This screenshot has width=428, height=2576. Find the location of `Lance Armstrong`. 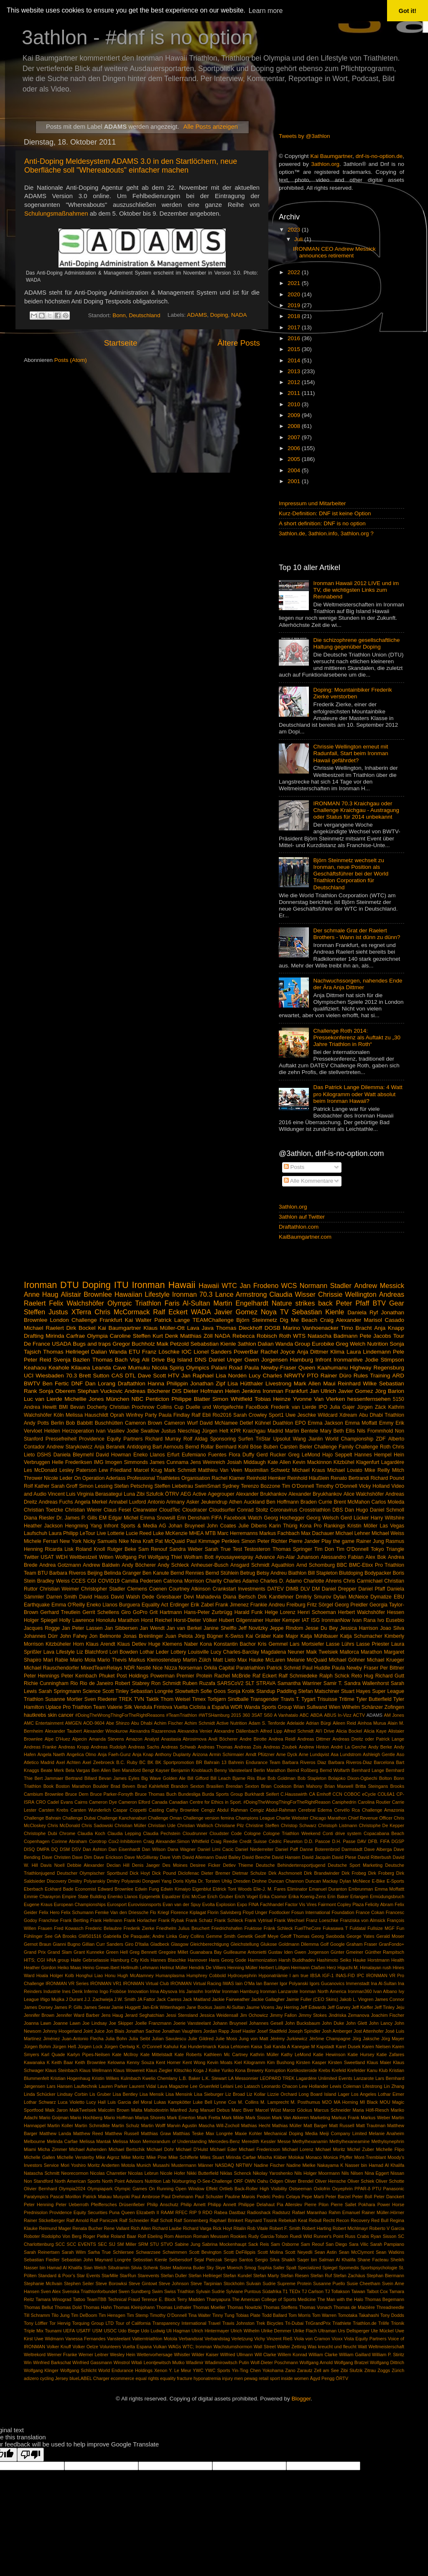

Lance Armstrong is located at coordinates (241, 1294).